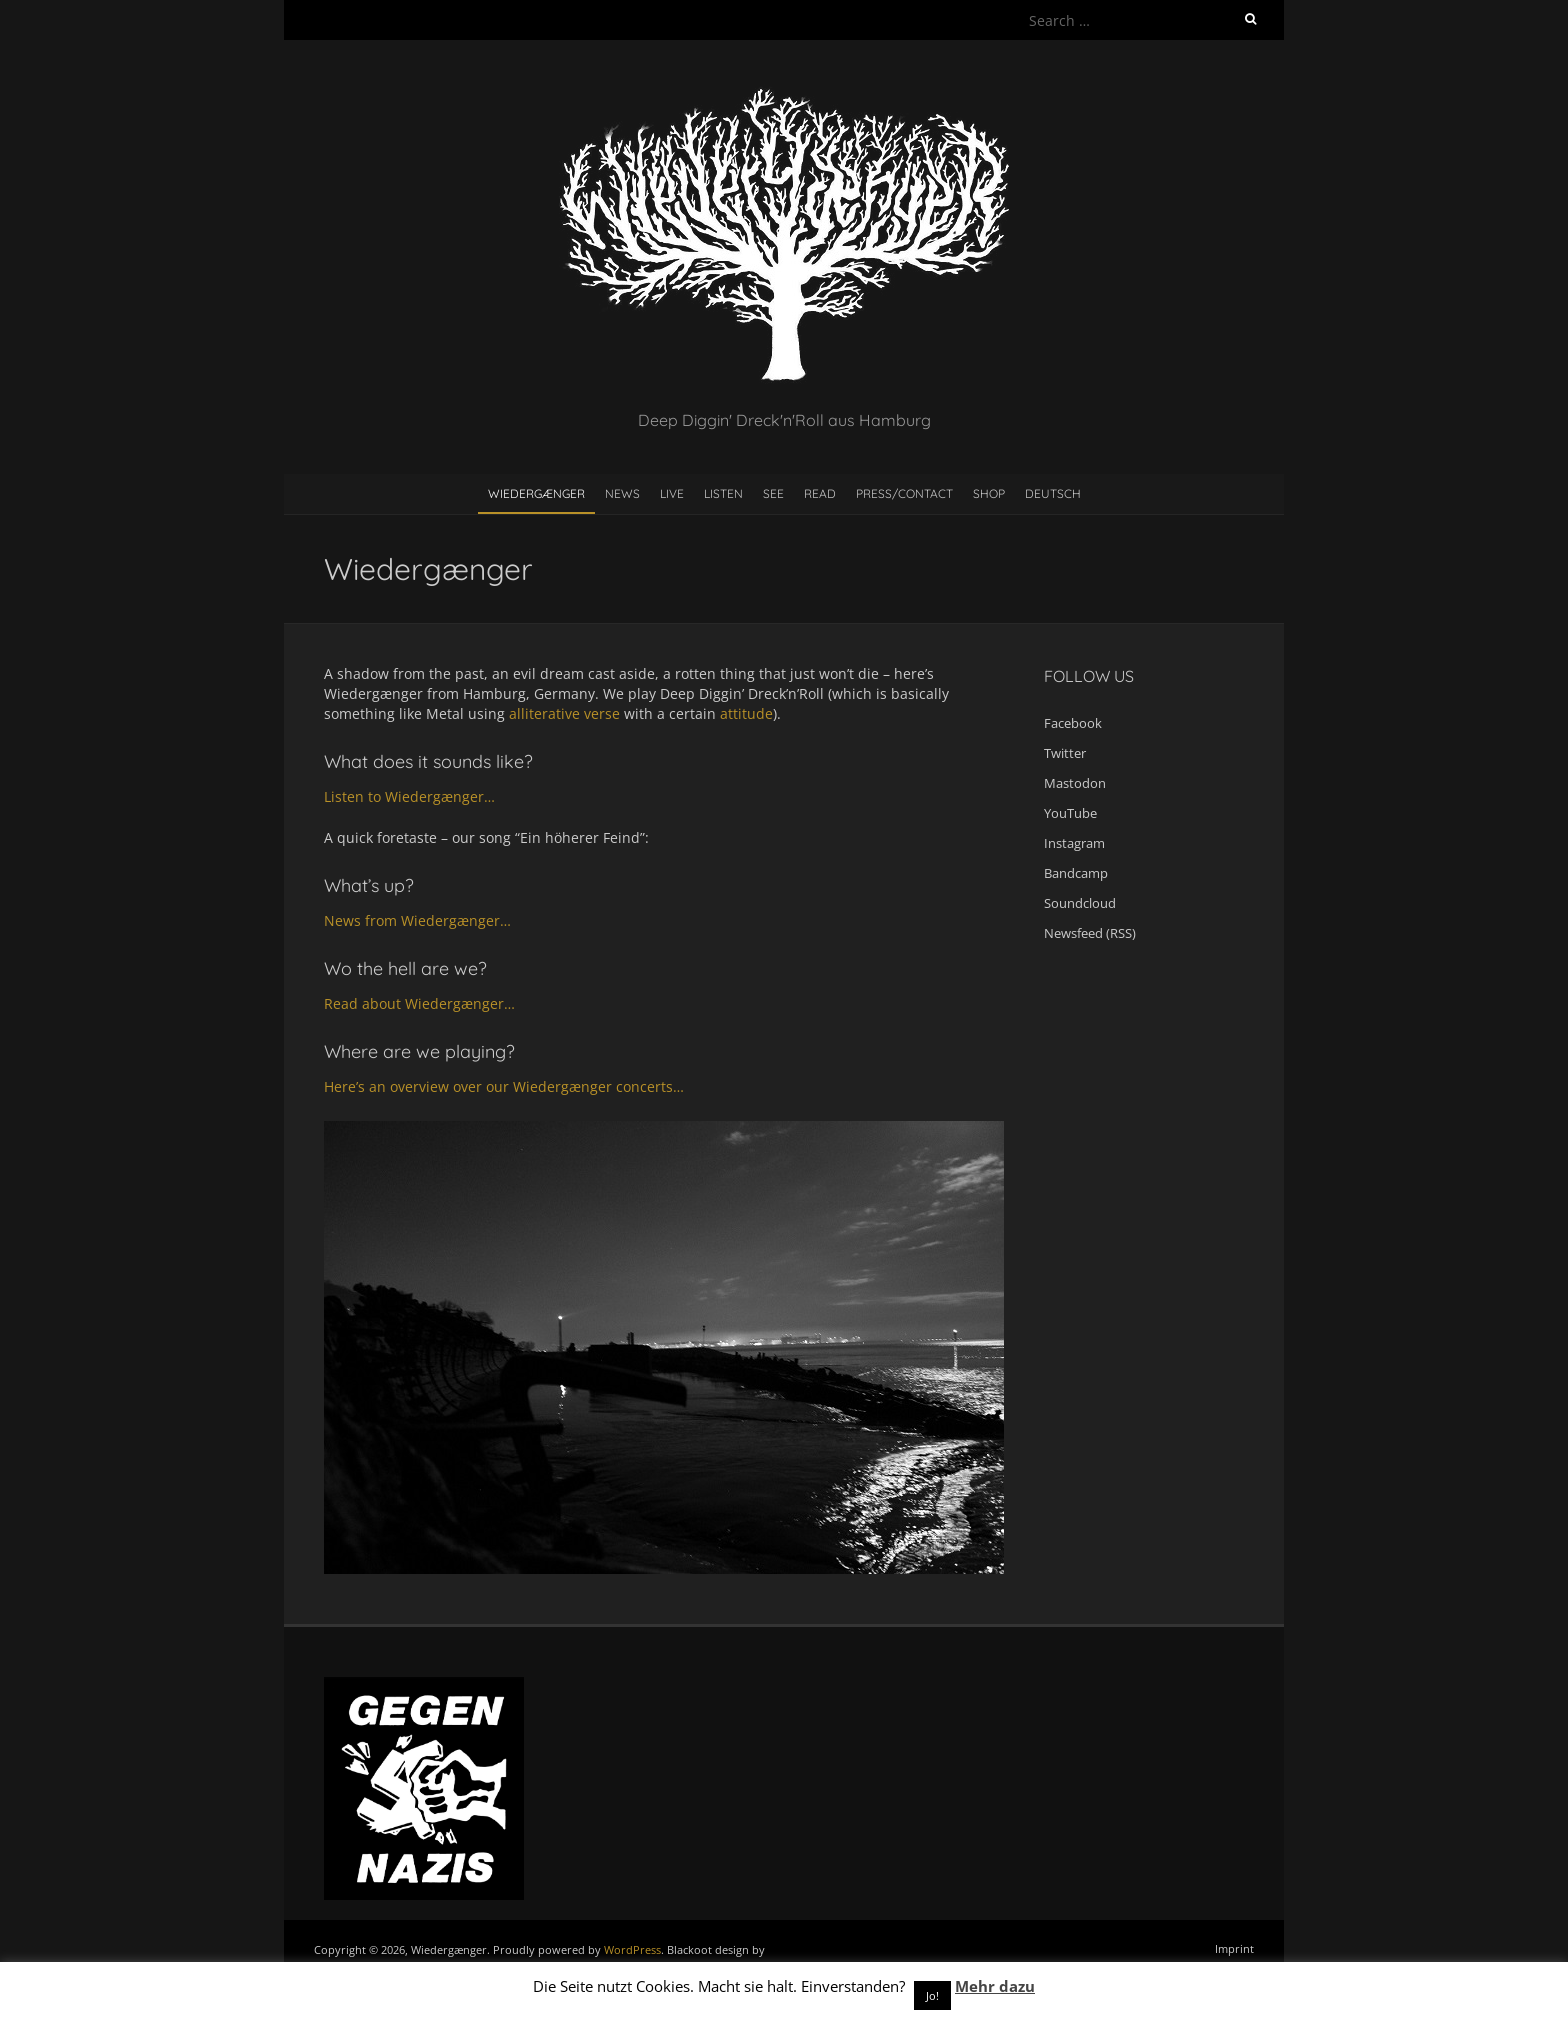  I want to click on Wiedergænger, so click(536, 493).